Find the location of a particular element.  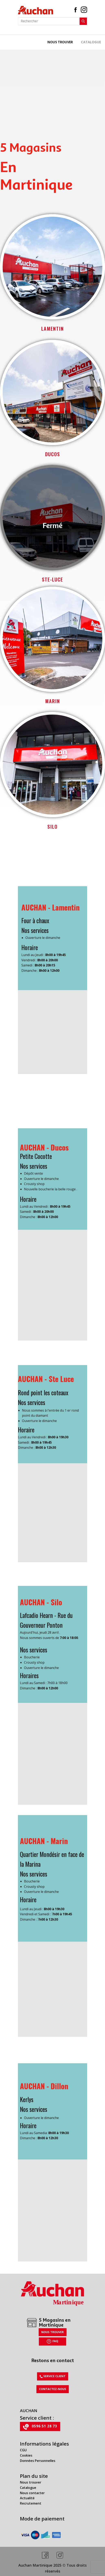

Données Personnelles is located at coordinates (37, 2460).